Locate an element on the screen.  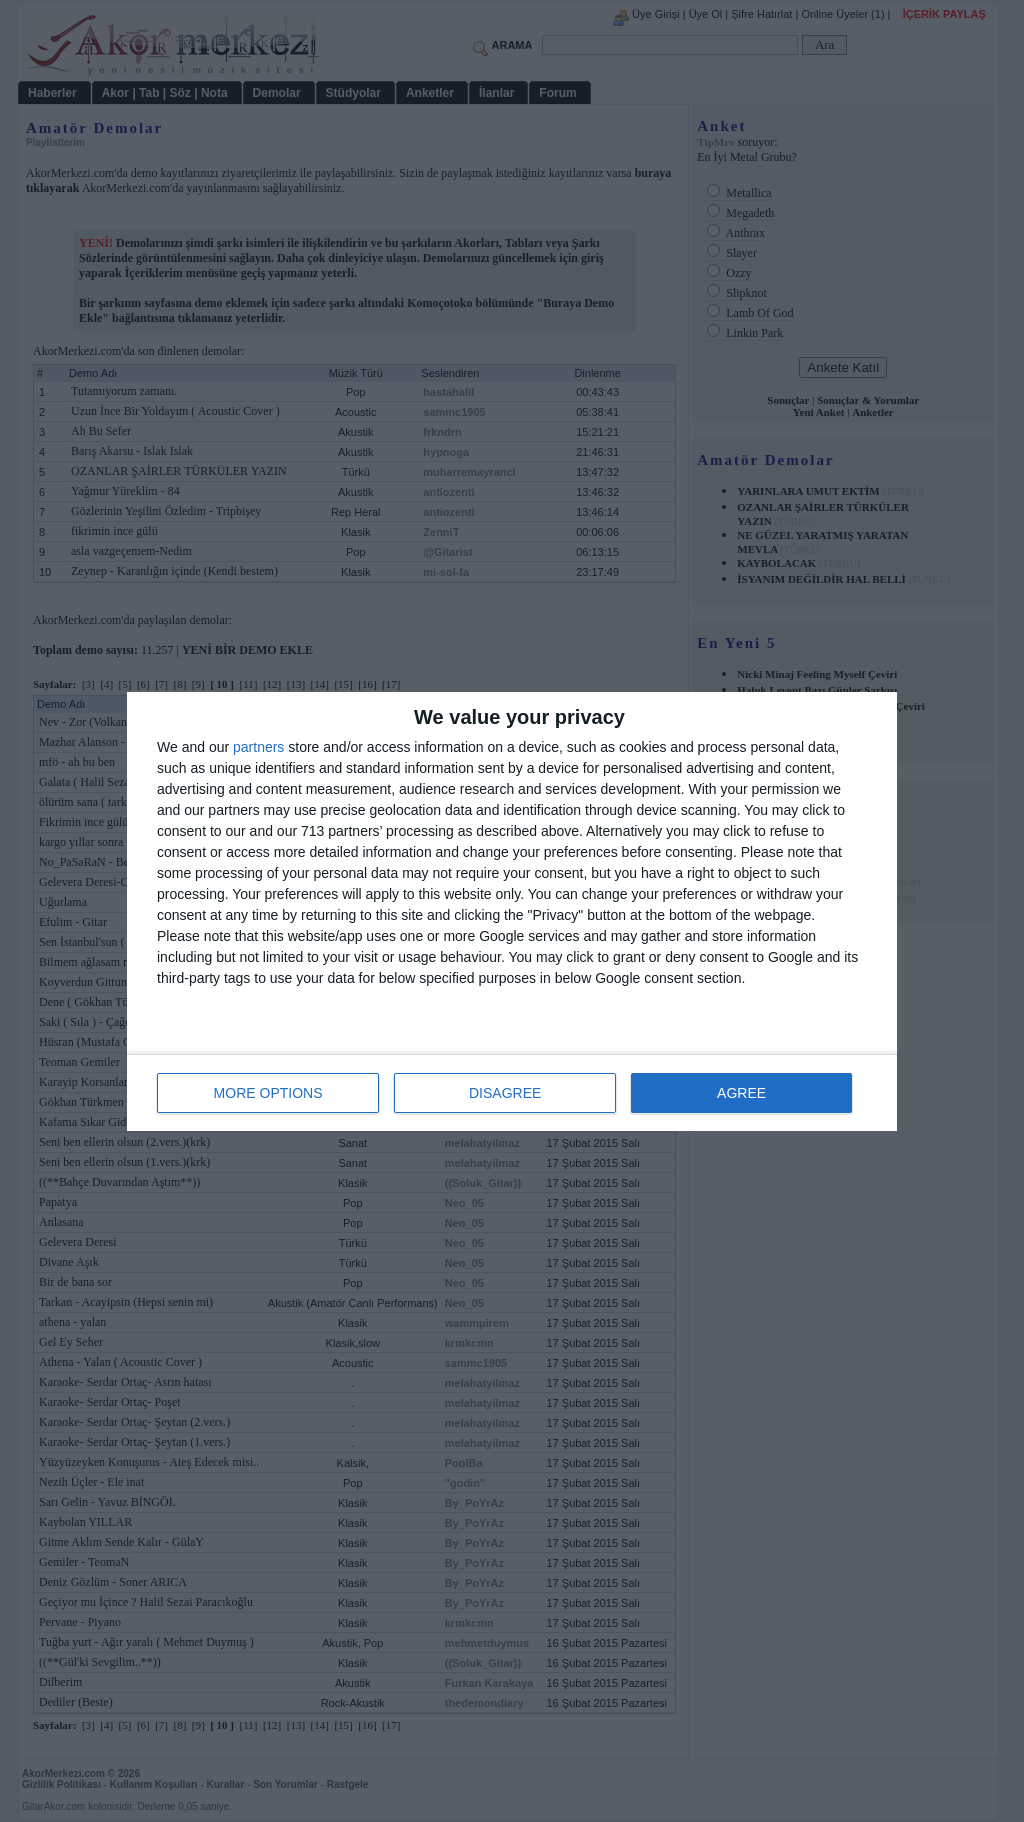
partners is located at coordinates (258, 747).